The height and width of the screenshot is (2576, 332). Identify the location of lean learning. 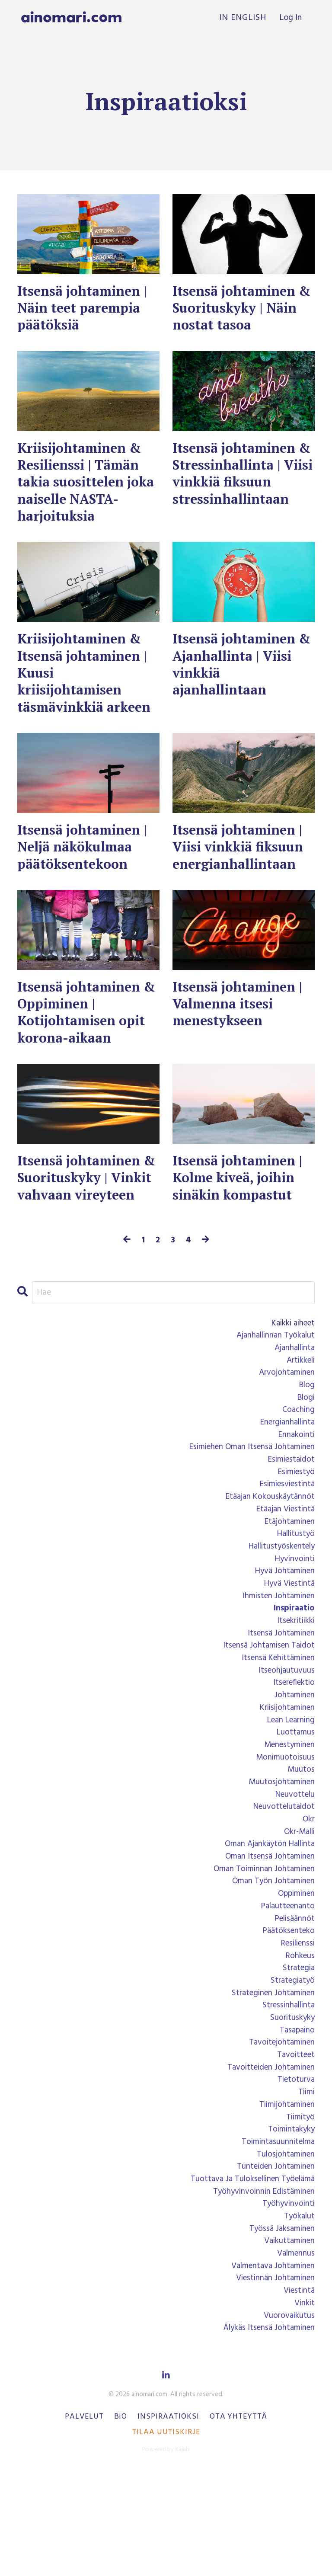
(289, 1797).